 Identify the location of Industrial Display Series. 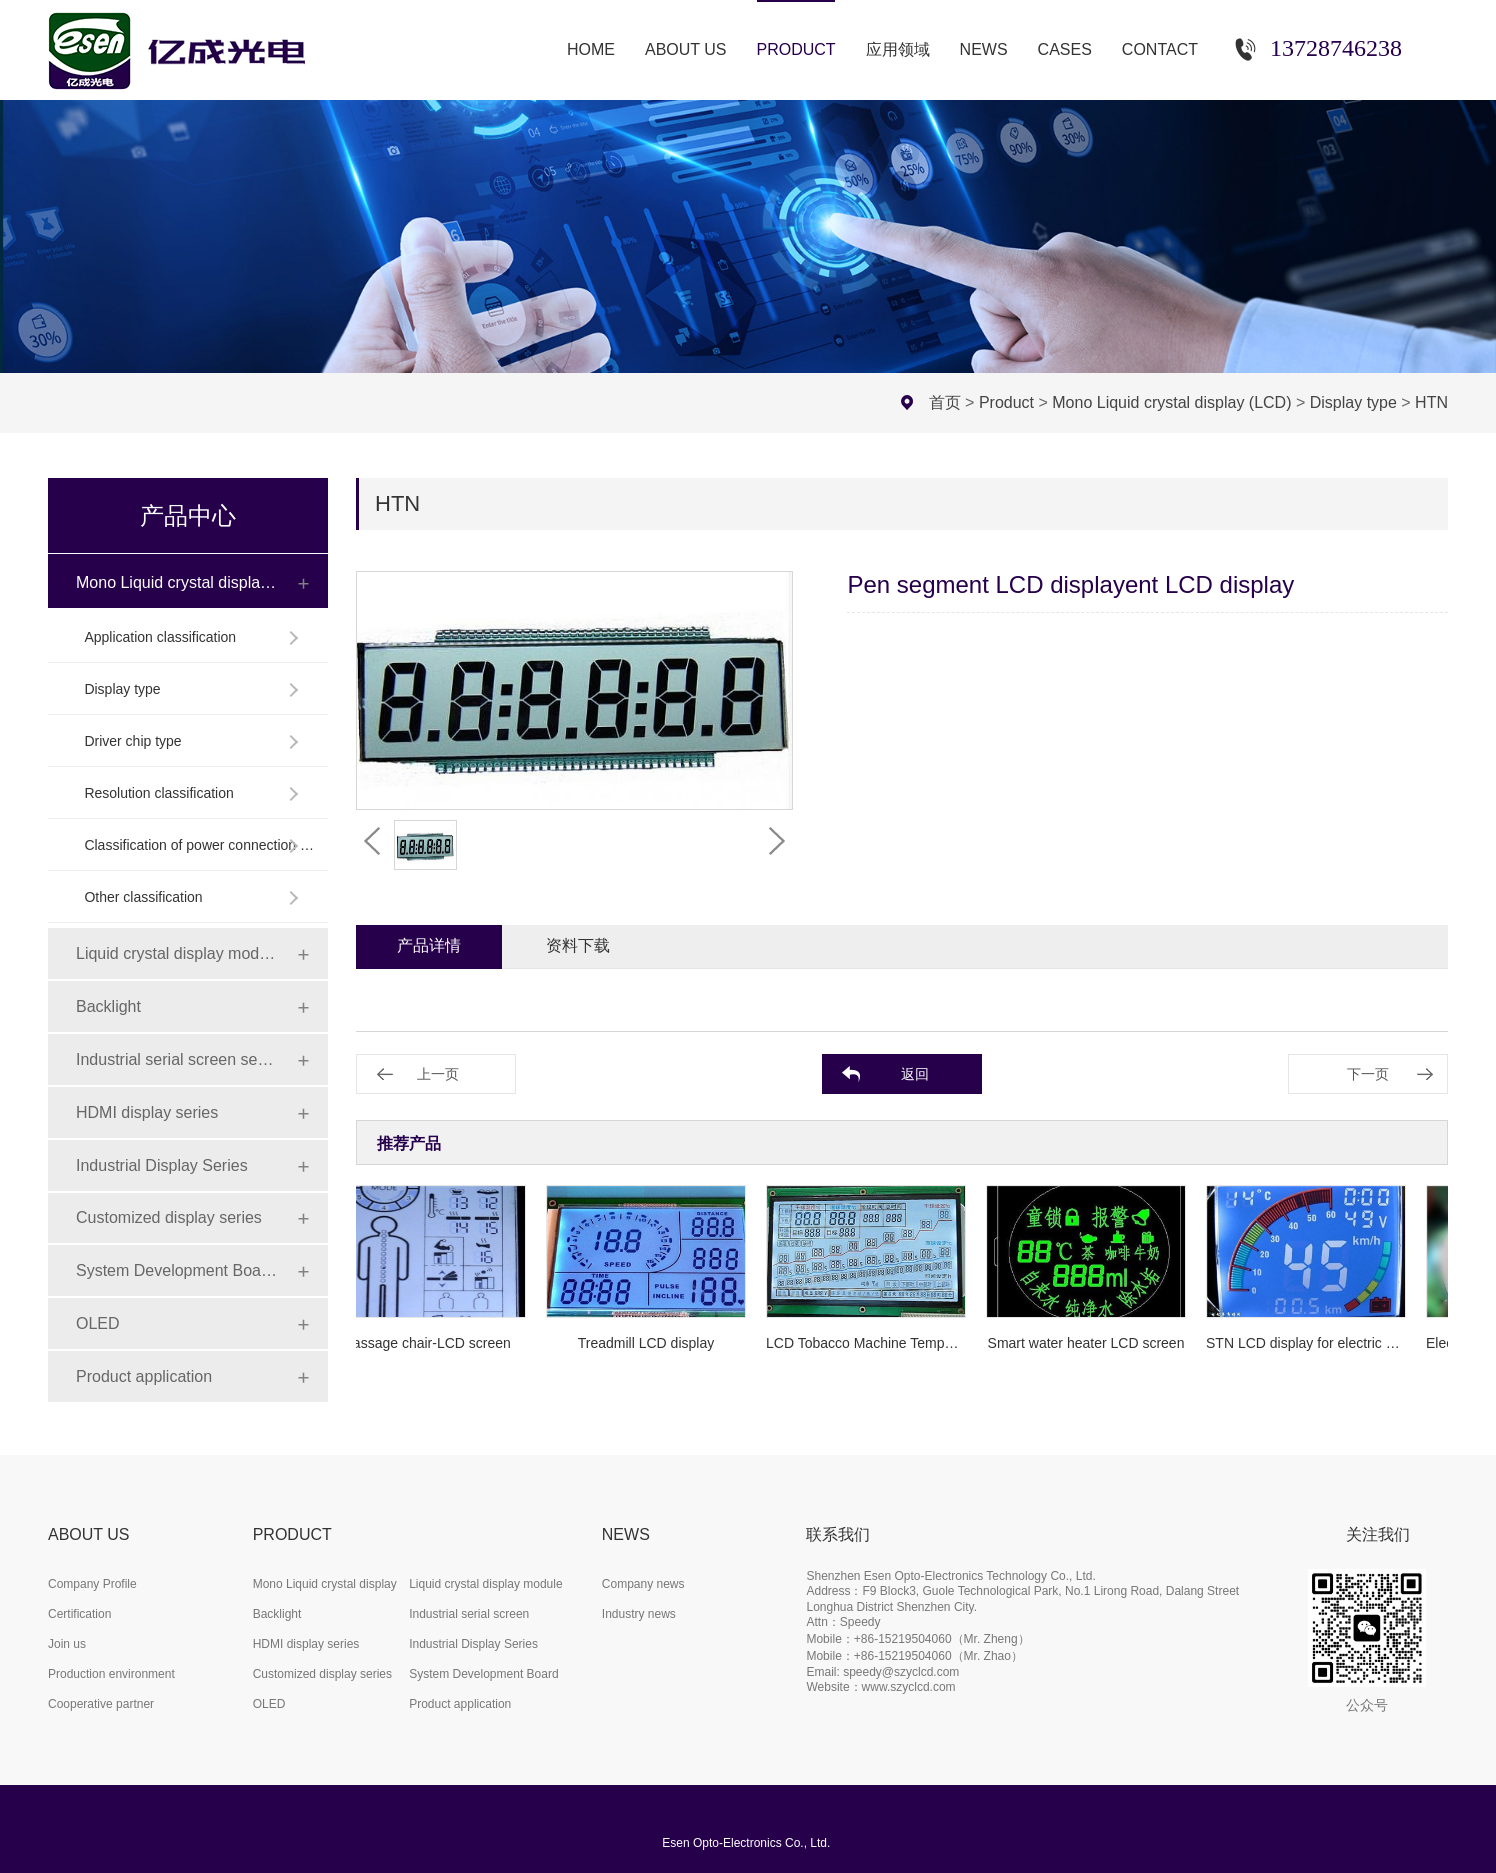
(162, 1165).